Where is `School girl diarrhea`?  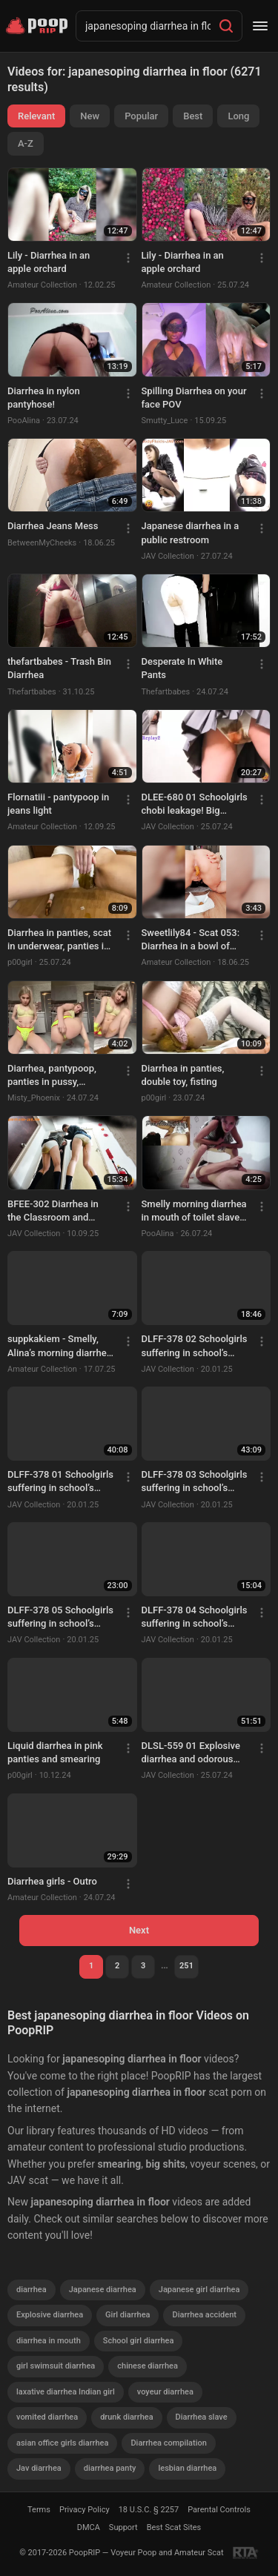
School girl diarrhea is located at coordinates (138, 2341).